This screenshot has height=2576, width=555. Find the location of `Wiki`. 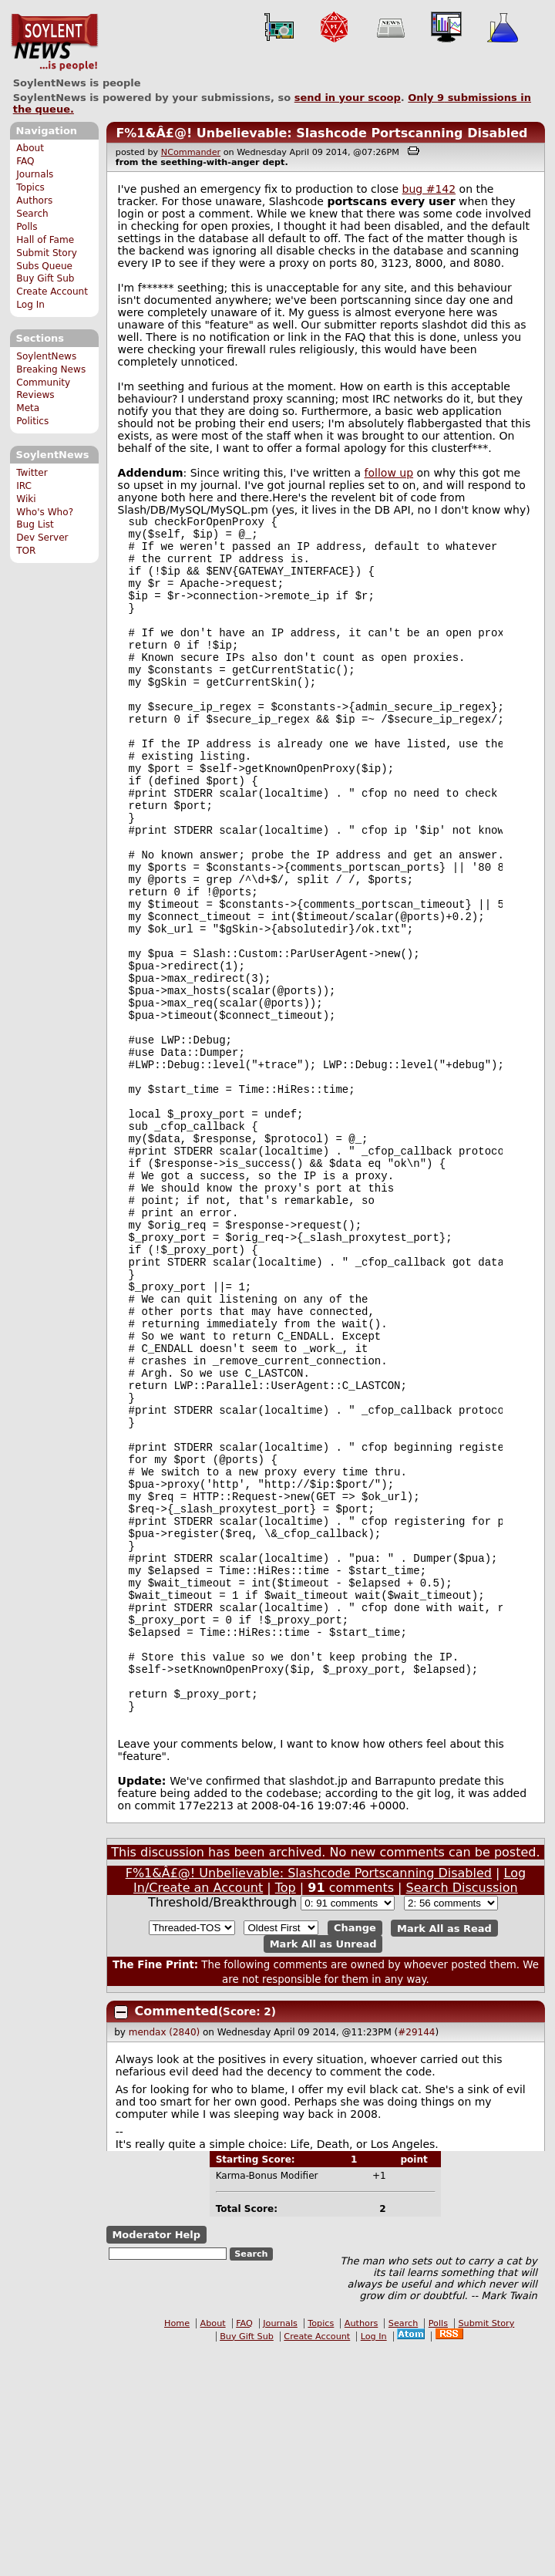

Wiki is located at coordinates (25, 499).